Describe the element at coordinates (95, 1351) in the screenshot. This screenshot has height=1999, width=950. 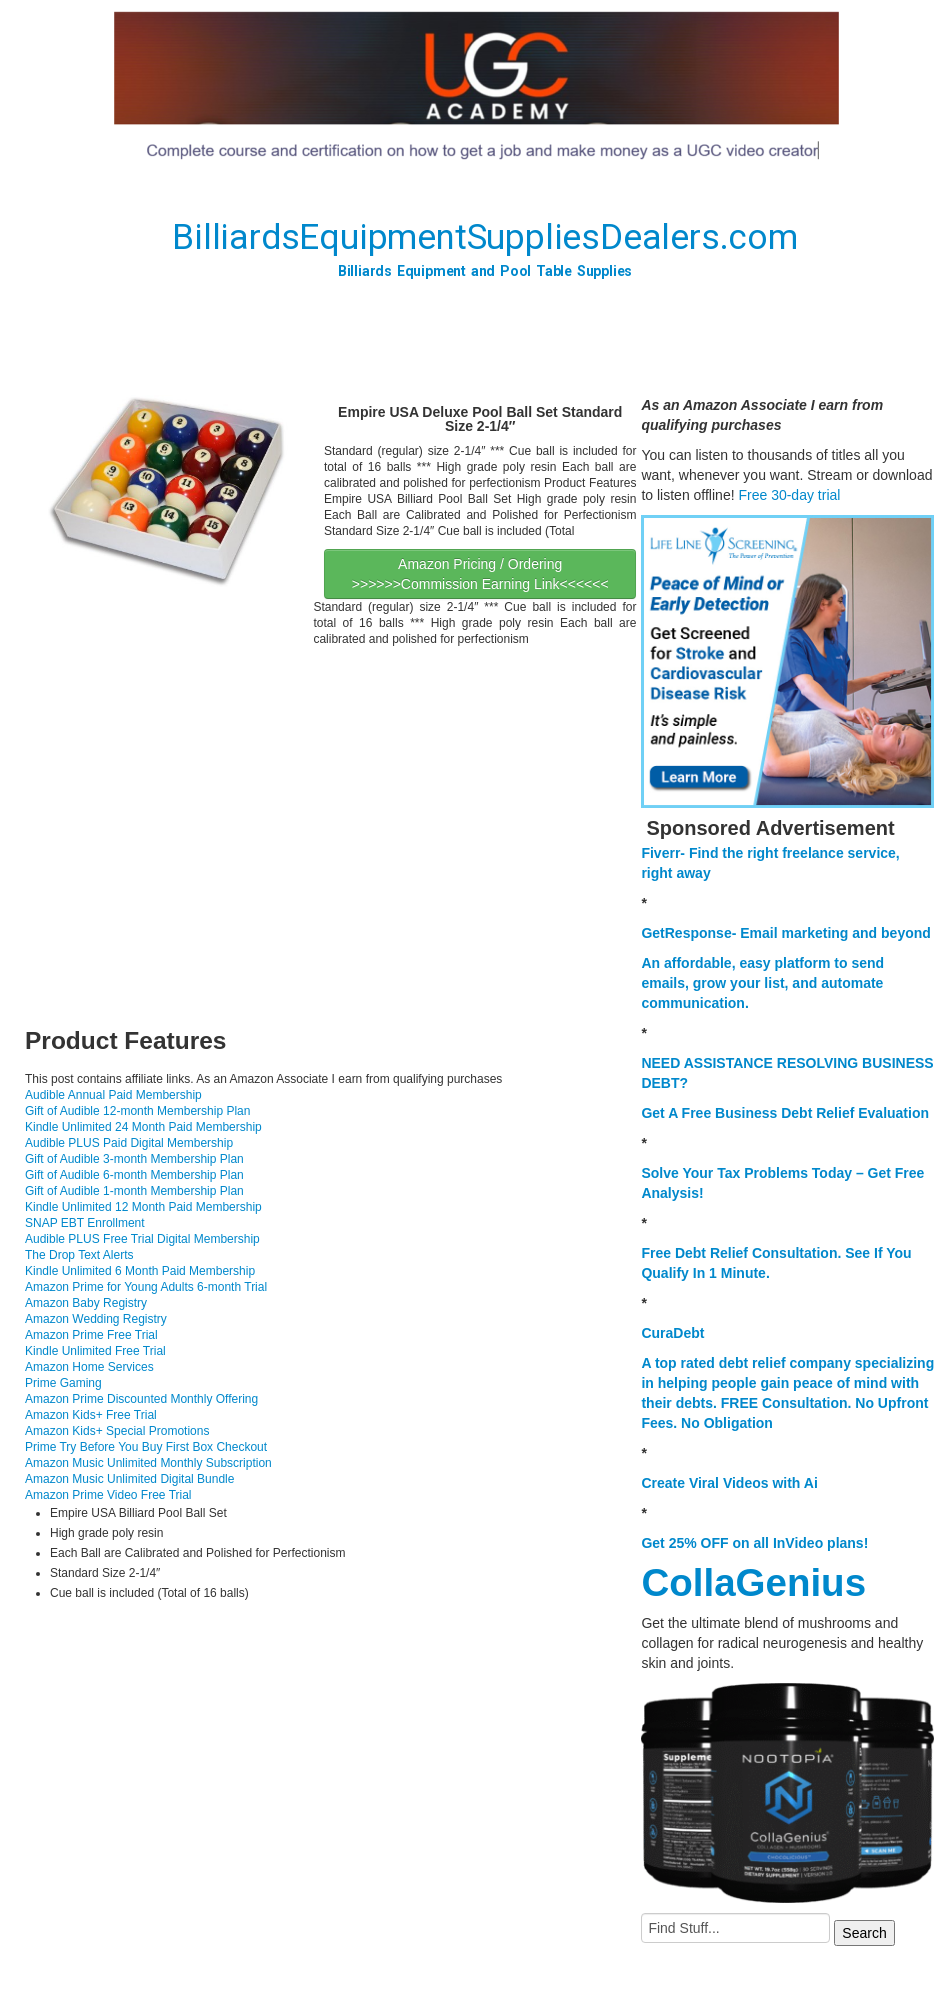
I see `Kindle Unlimited Free Trial` at that location.